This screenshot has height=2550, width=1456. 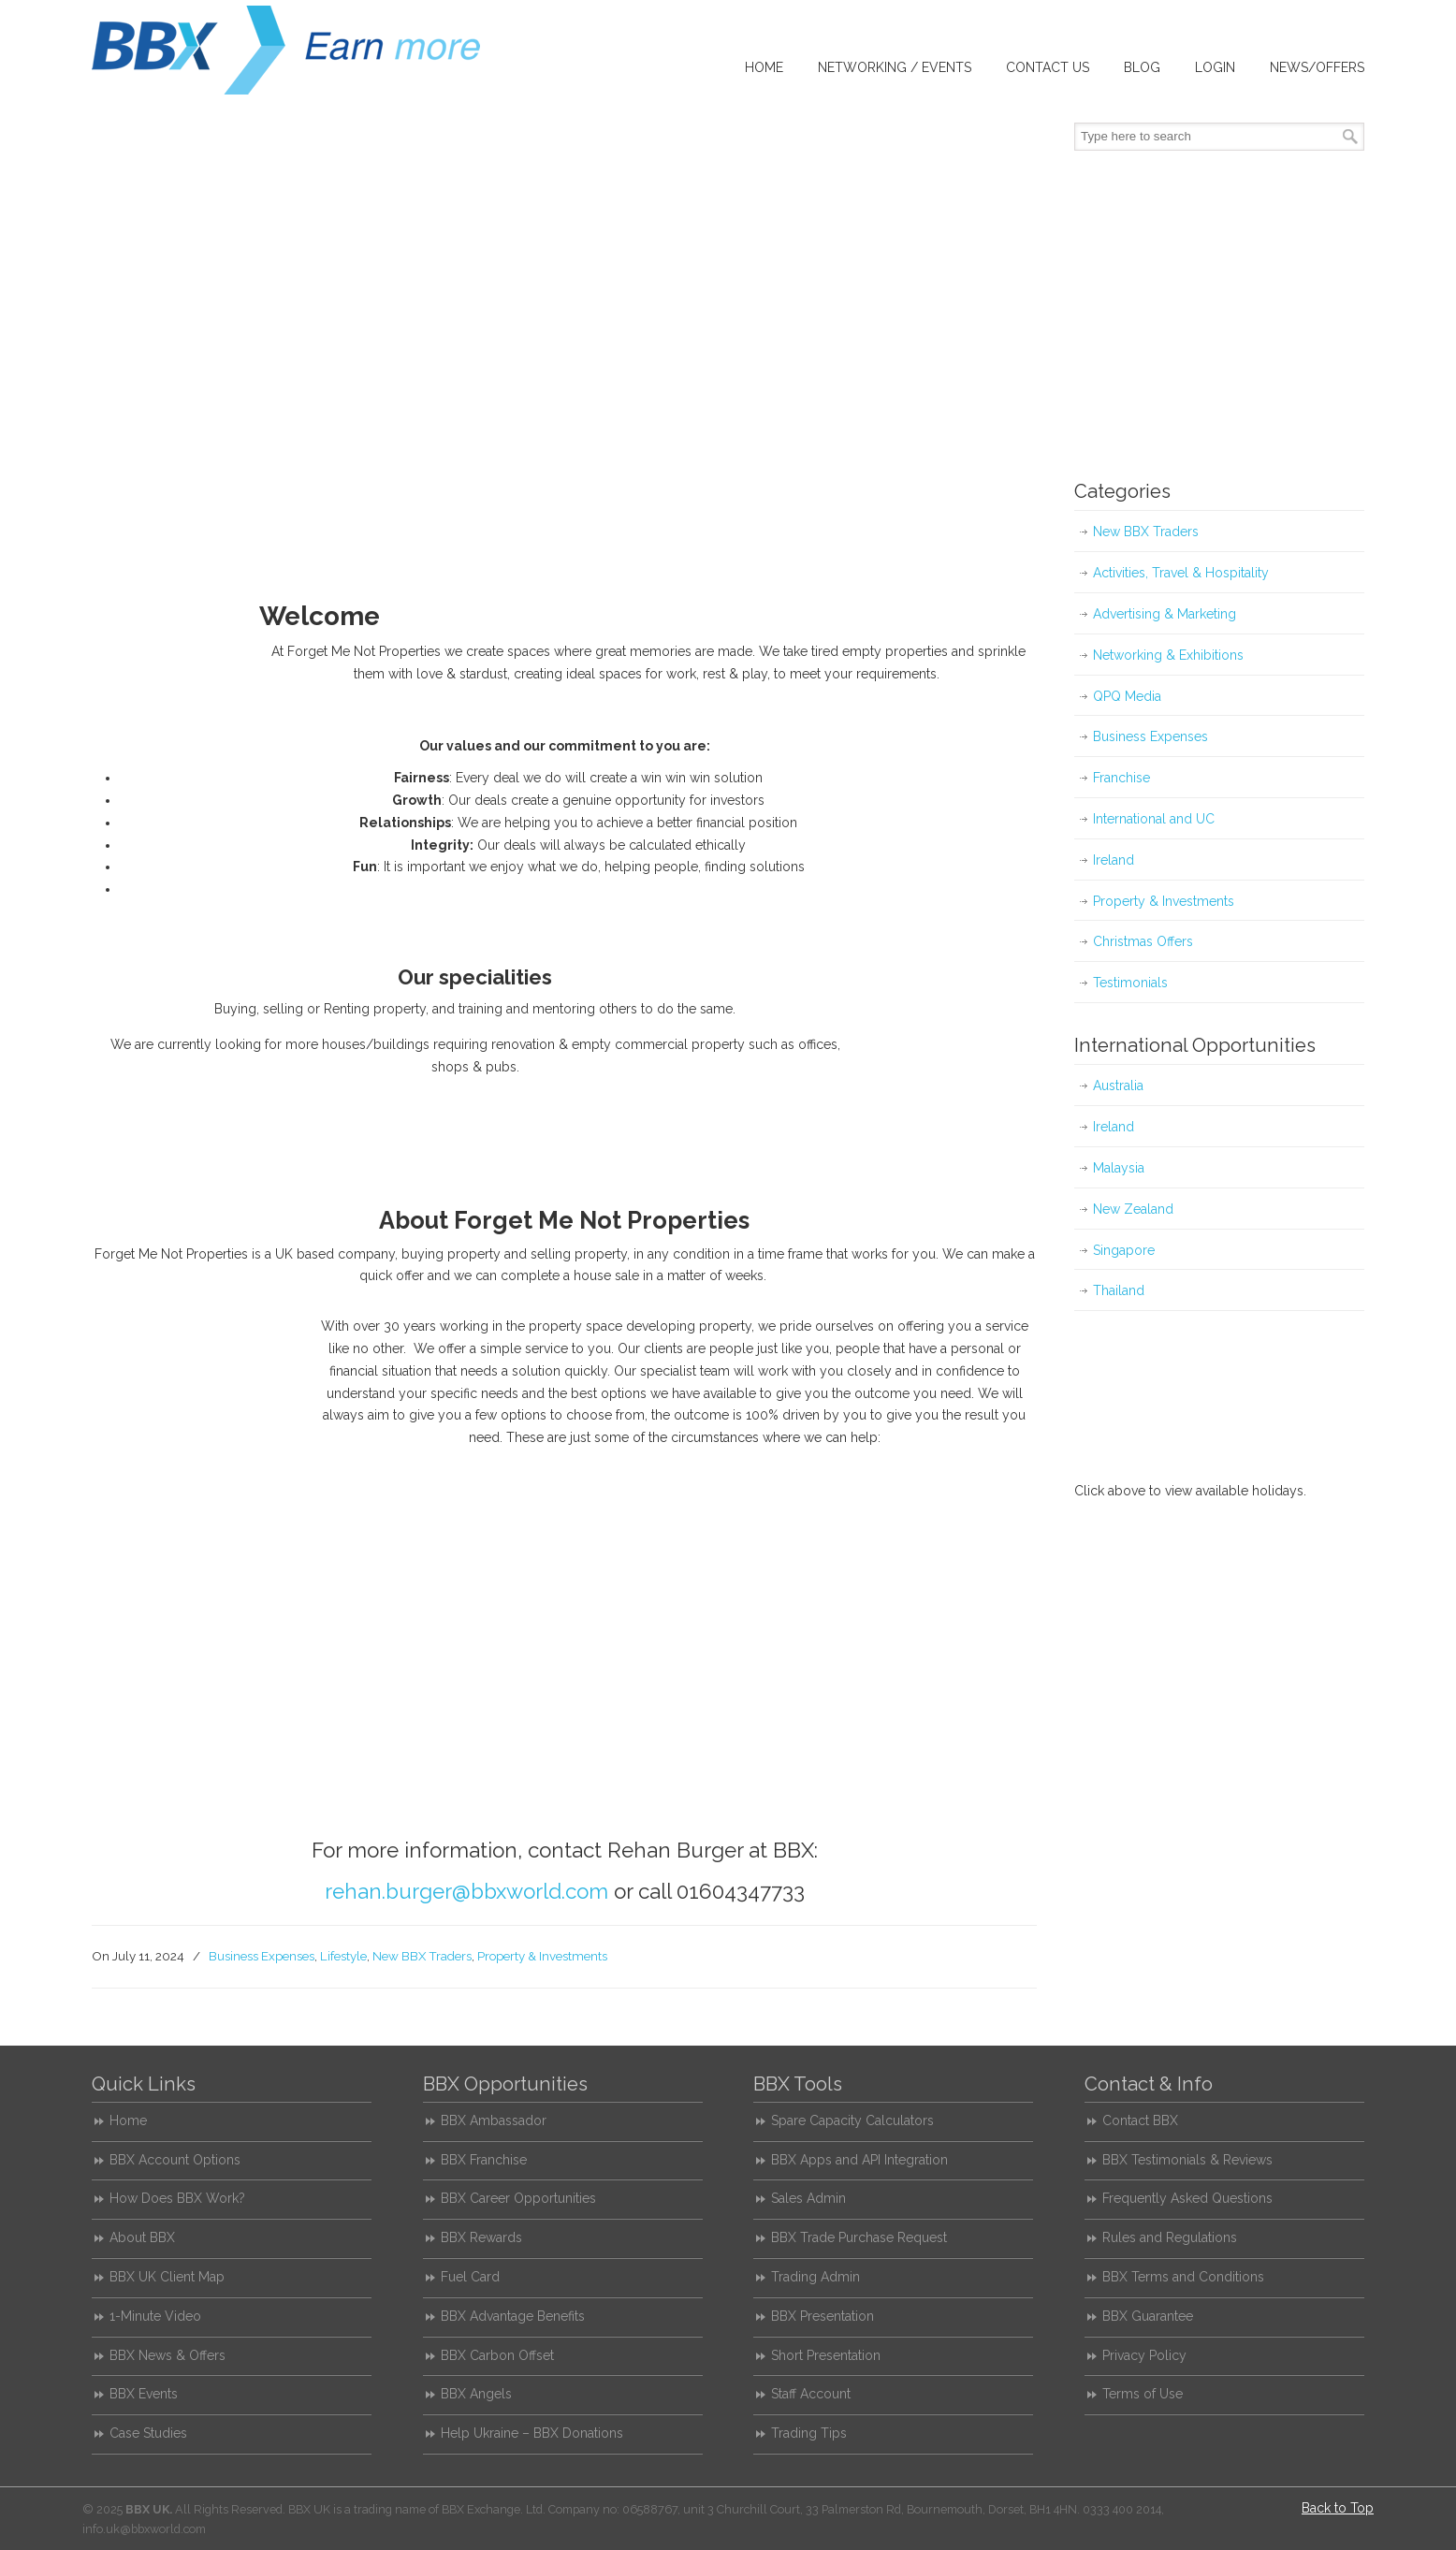 I want to click on Back to Top, so click(x=1338, y=2507).